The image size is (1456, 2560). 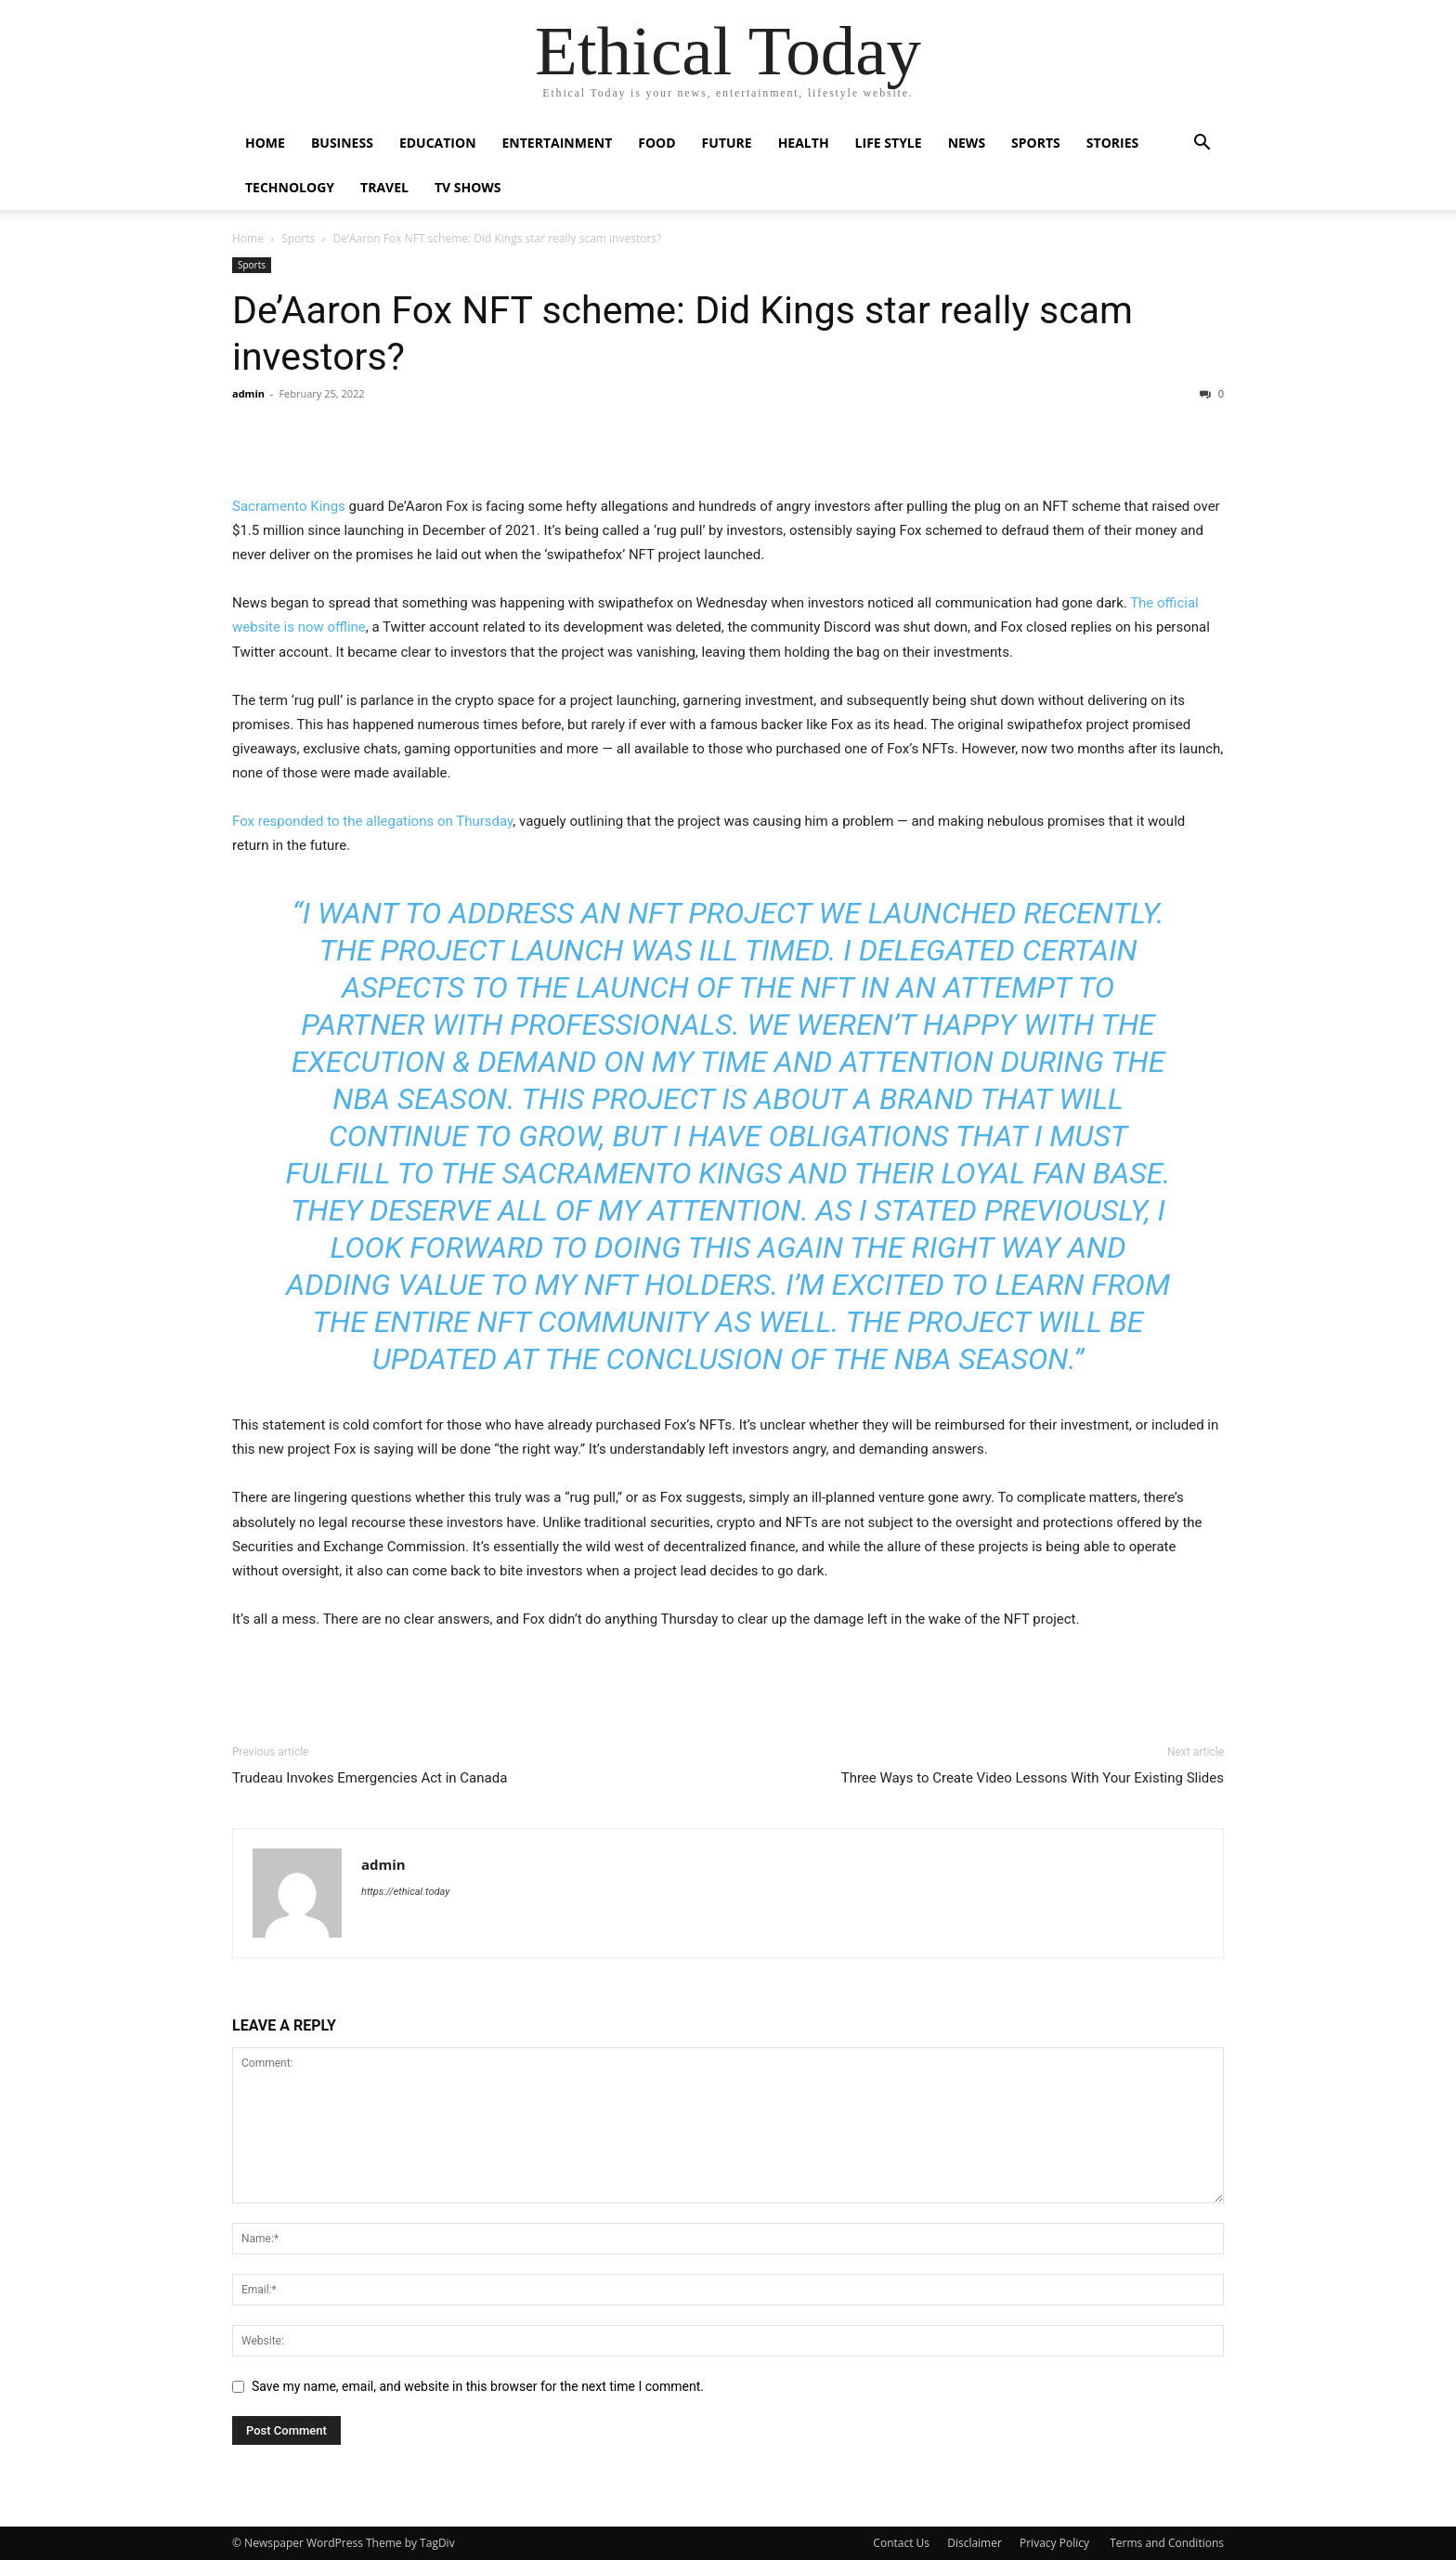 I want to click on Three Ways to Create Video Lessons With Your Existing Slides, so click(x=1032, y=1778).